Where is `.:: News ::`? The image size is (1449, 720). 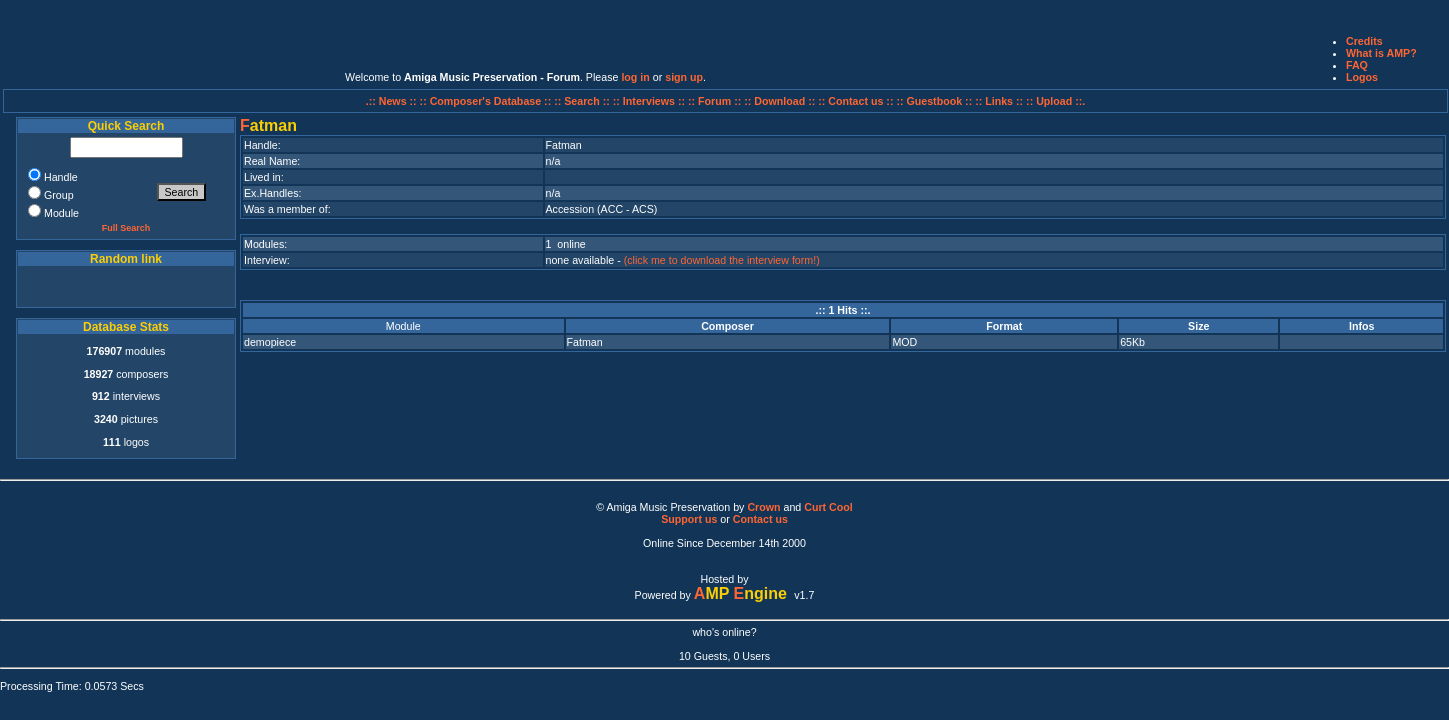
.:: News :: is located at coordinates (393, 101).